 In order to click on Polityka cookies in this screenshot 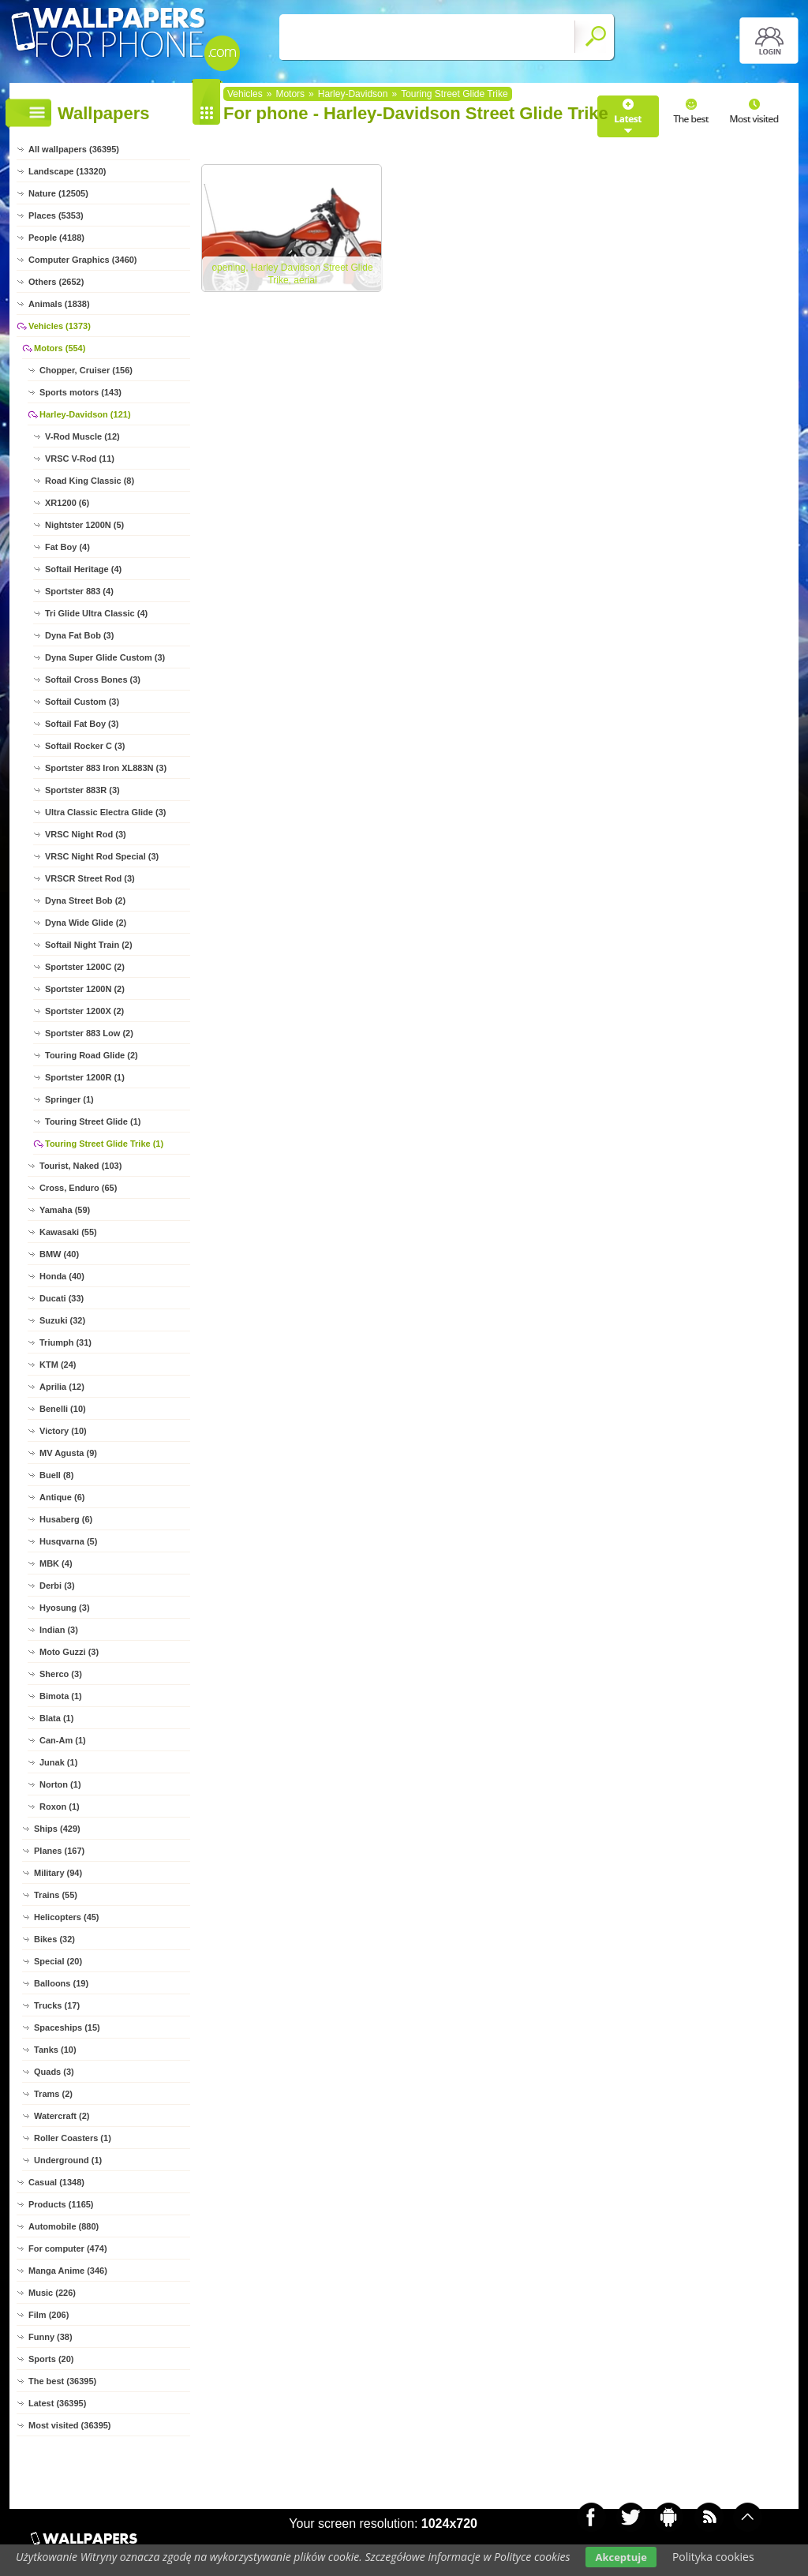, I will do `click(713, 2556)`.